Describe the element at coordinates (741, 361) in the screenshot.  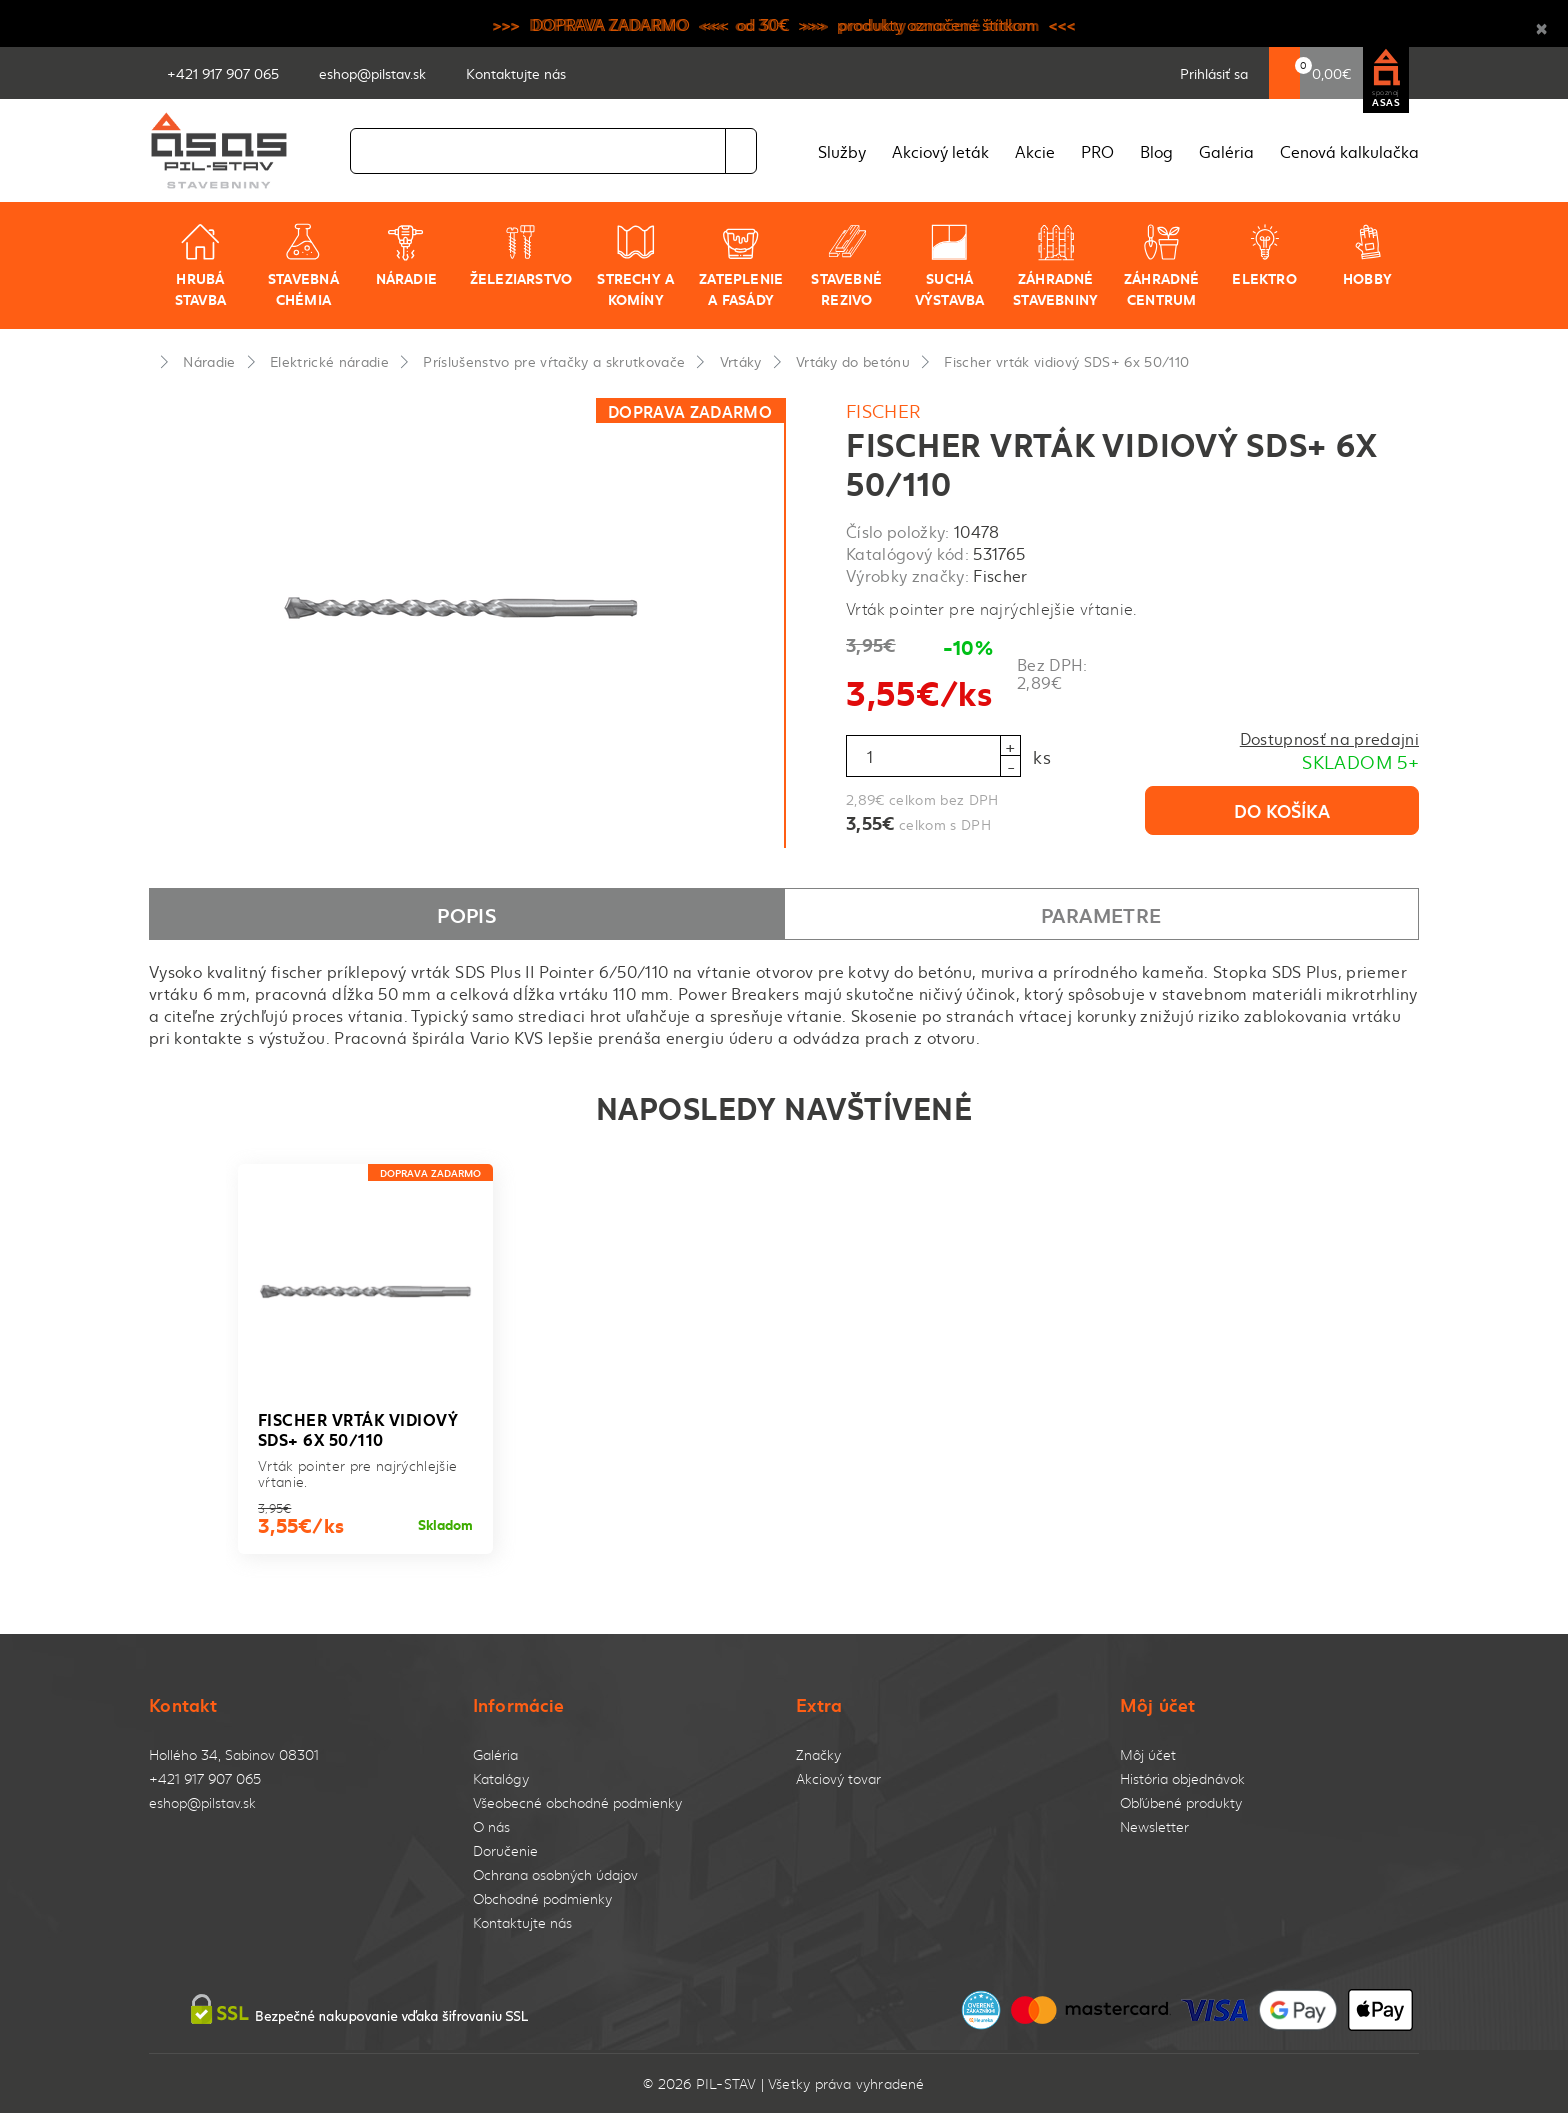
I see `Vrtáky` at that location.